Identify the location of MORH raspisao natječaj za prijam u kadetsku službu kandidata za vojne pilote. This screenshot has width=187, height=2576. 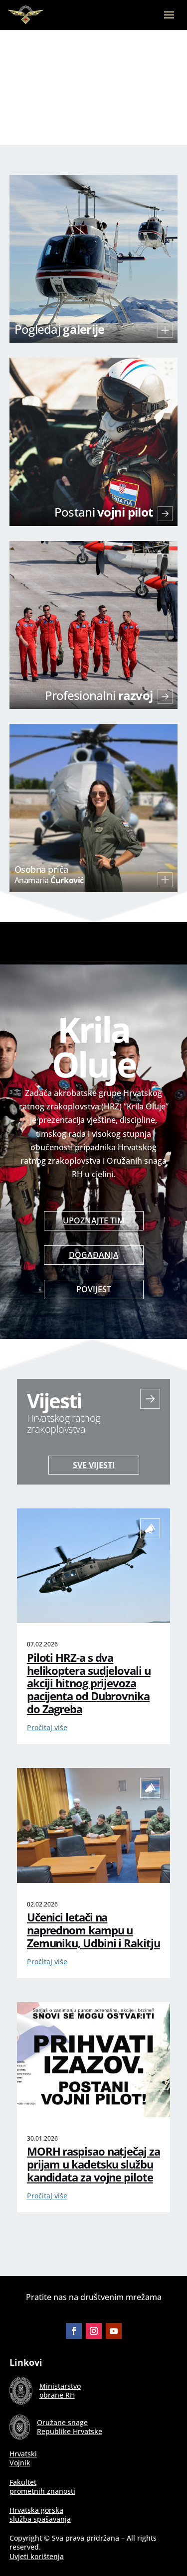
(93, 2164).